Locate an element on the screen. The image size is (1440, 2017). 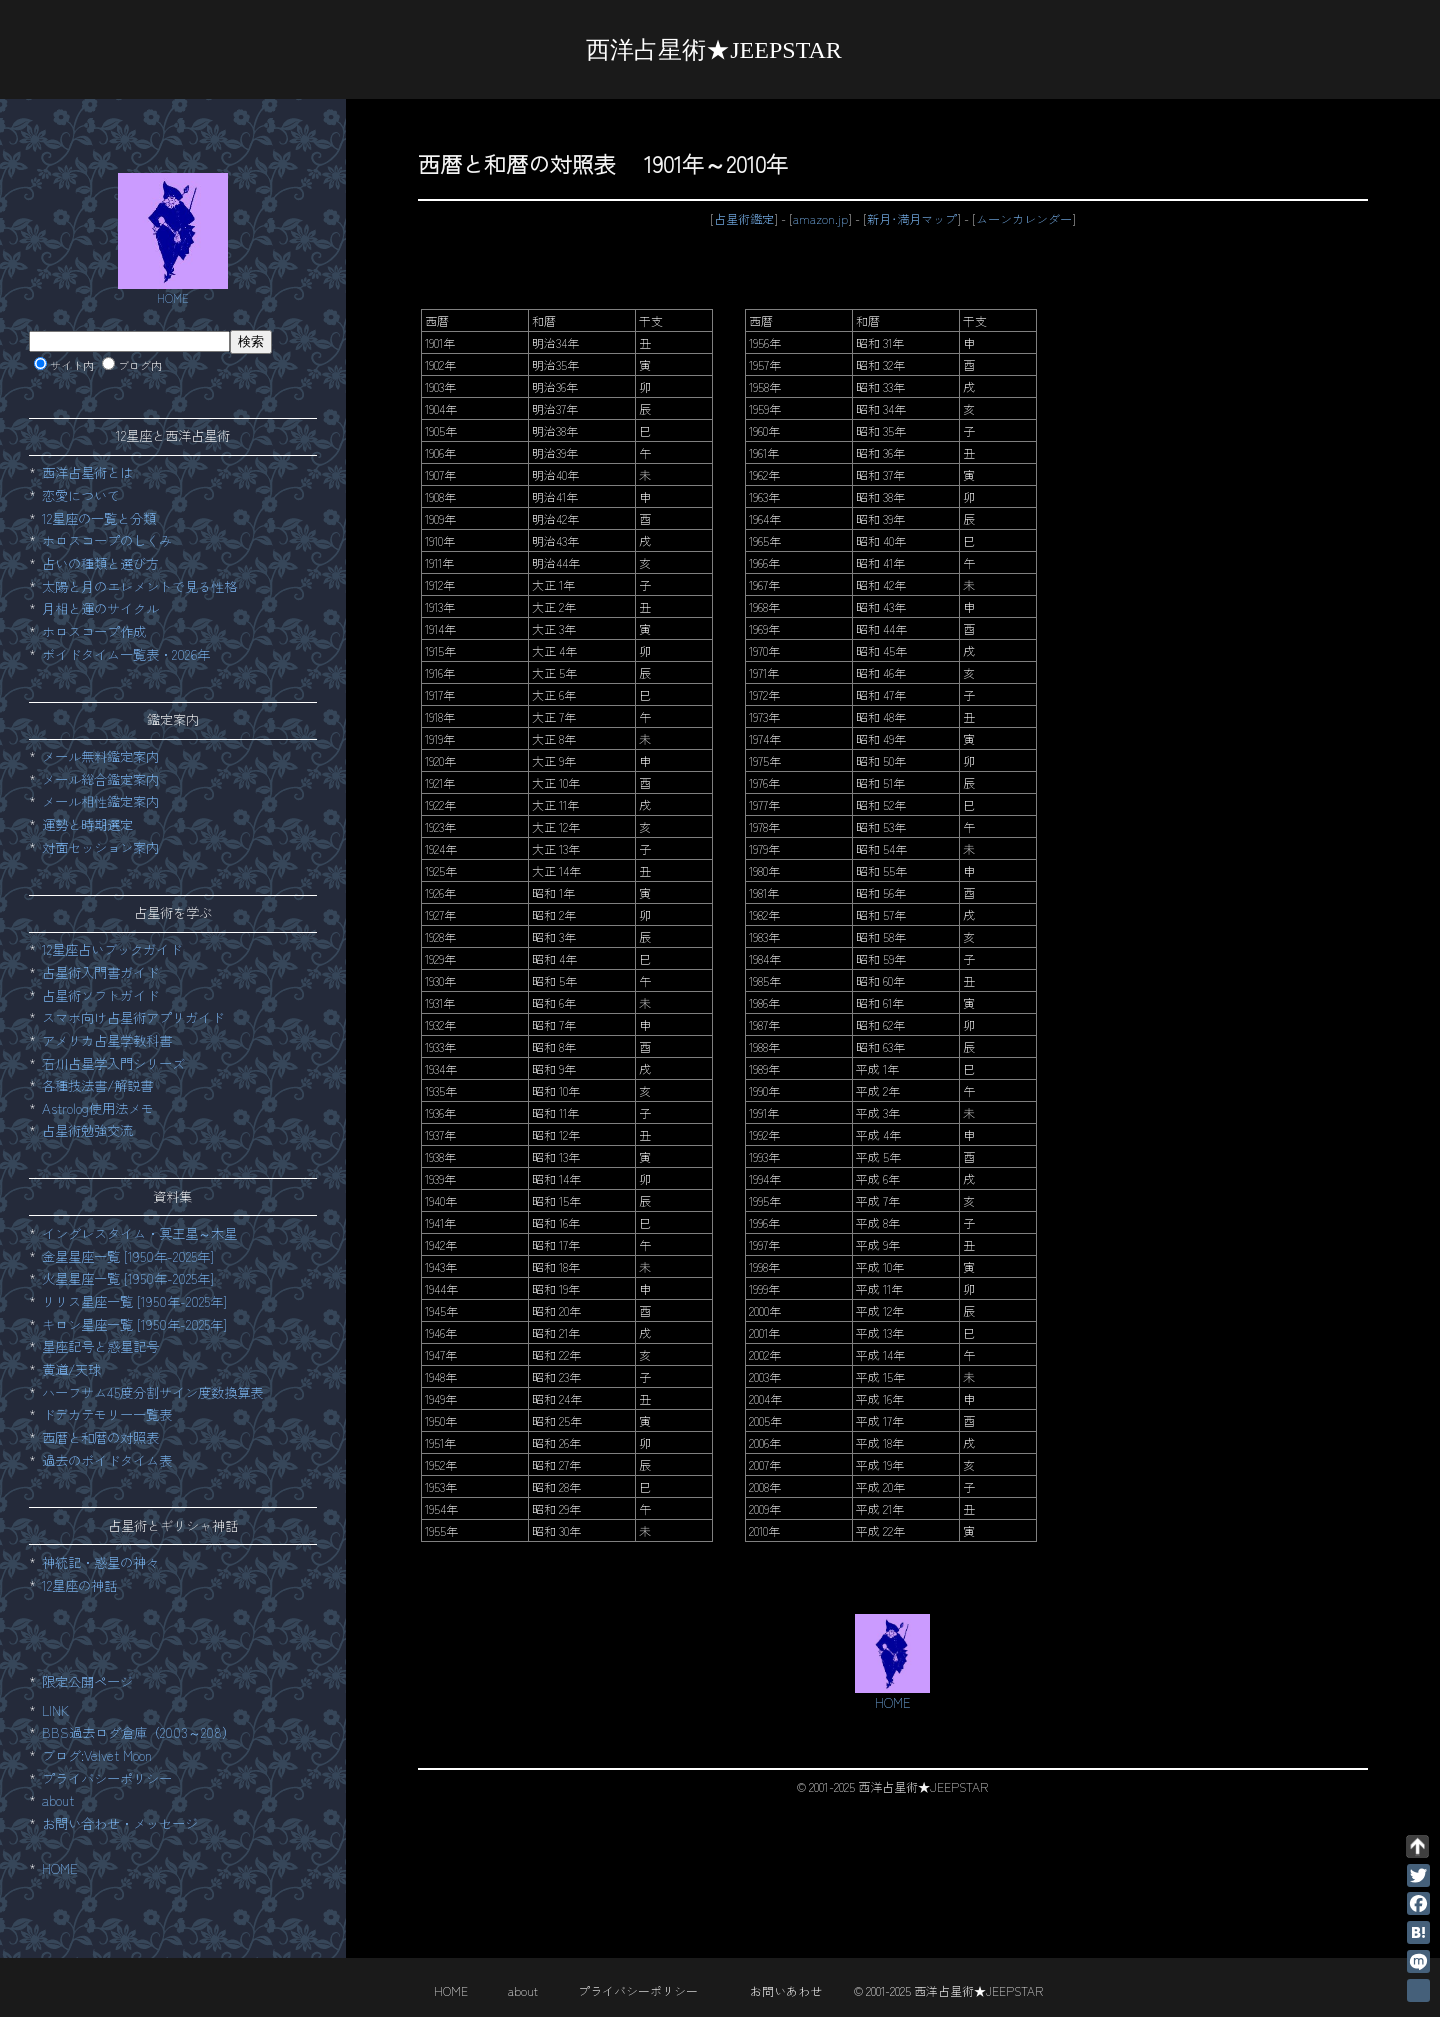
ブログ:Velvet Moon is located at coordinates (97, 1755).